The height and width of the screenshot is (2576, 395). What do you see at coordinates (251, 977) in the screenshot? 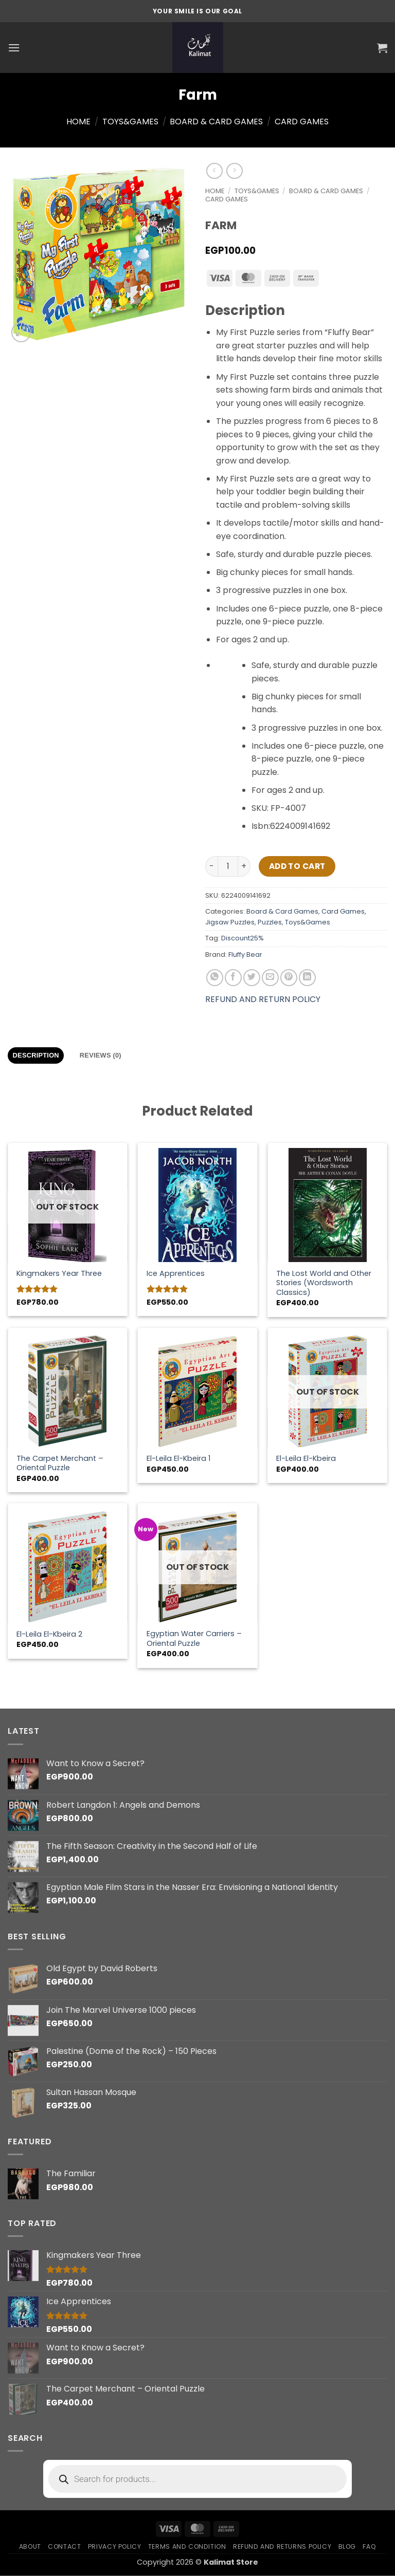
I see `[Share on Twitter]` at bounding box center [251, 977].